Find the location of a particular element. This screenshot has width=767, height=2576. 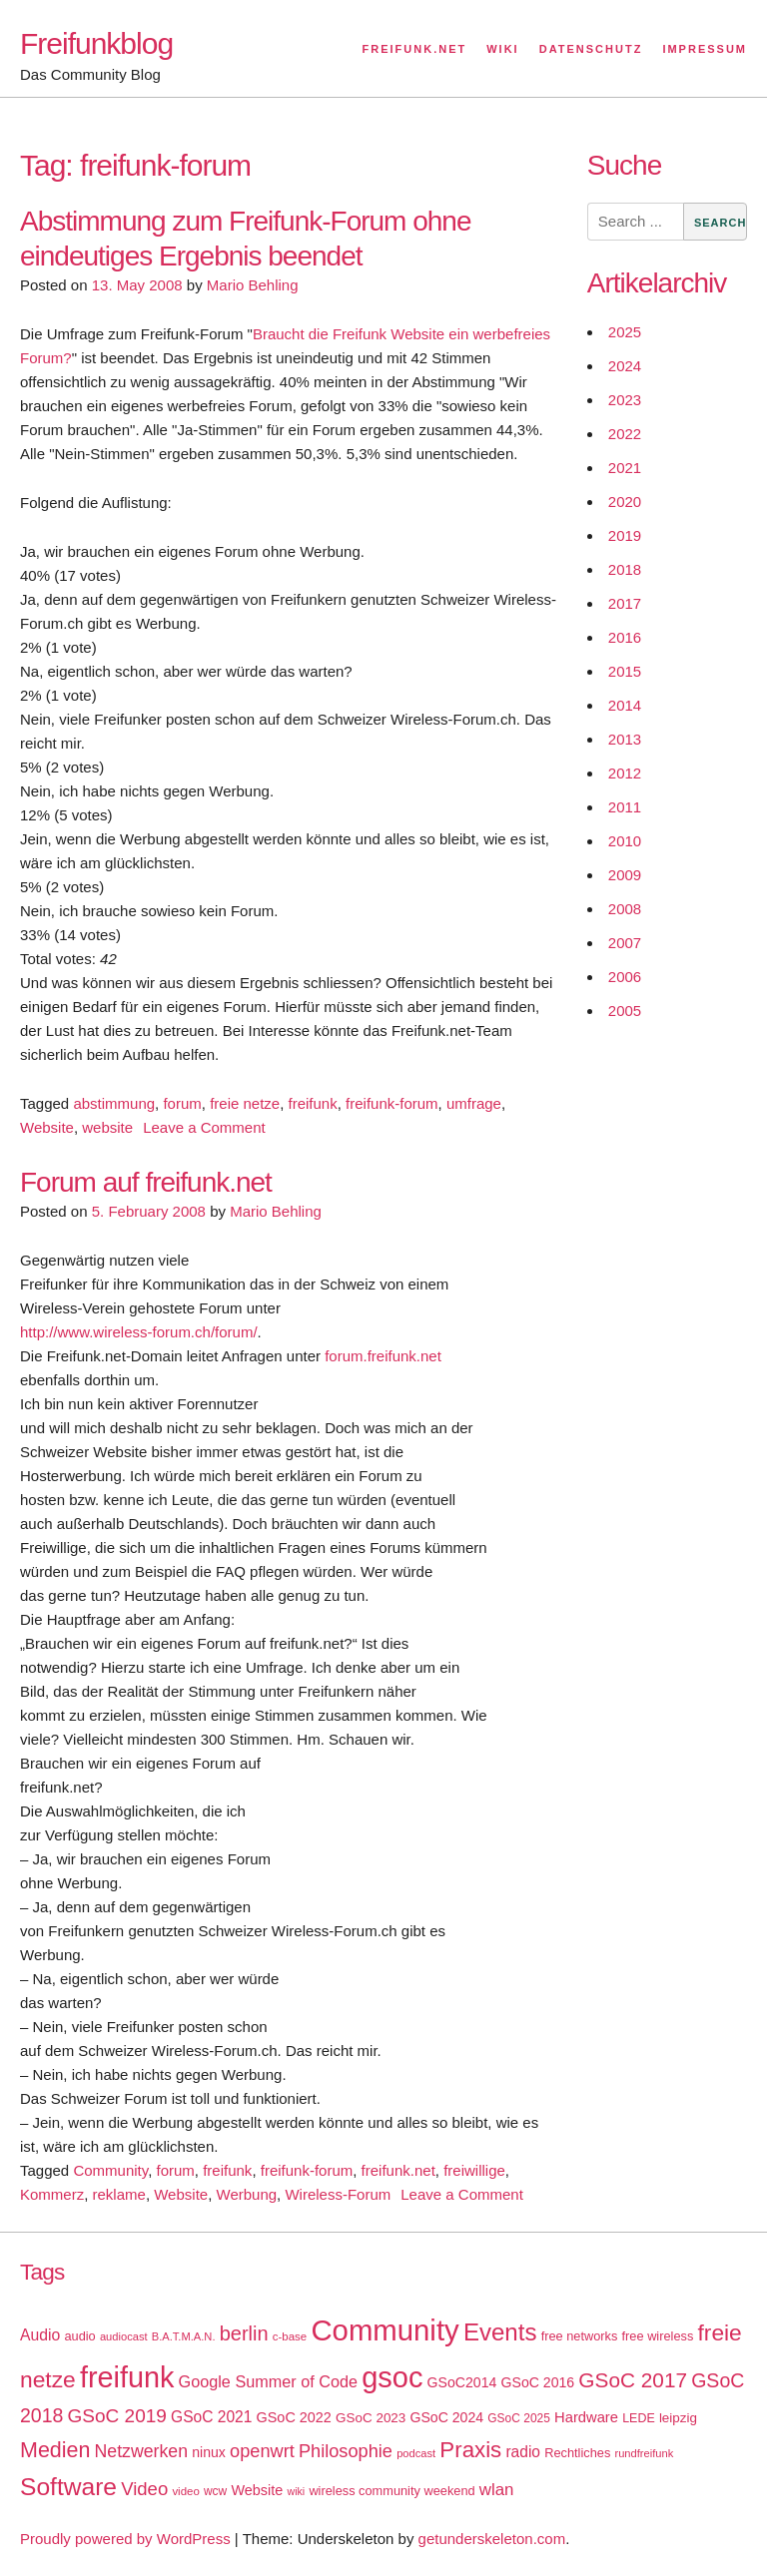

Kommerz is located at coordinates (52, 2194).